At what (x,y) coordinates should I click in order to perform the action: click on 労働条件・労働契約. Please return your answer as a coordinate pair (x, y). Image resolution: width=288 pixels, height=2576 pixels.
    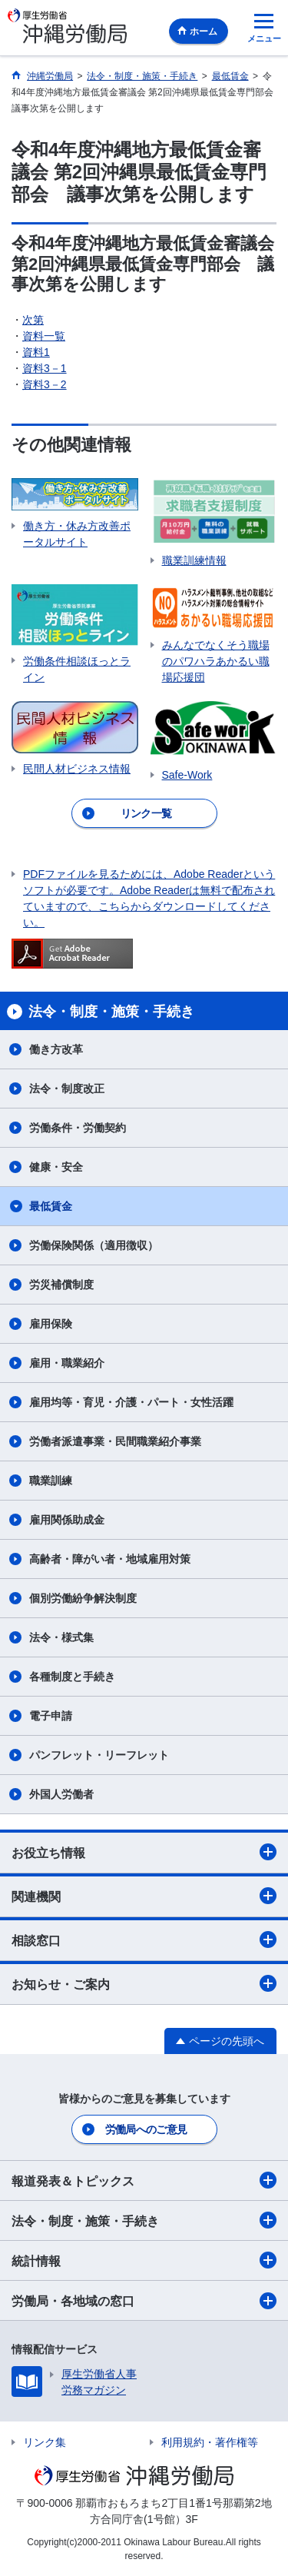
    Looking at the image, I should click on (77, 1128).